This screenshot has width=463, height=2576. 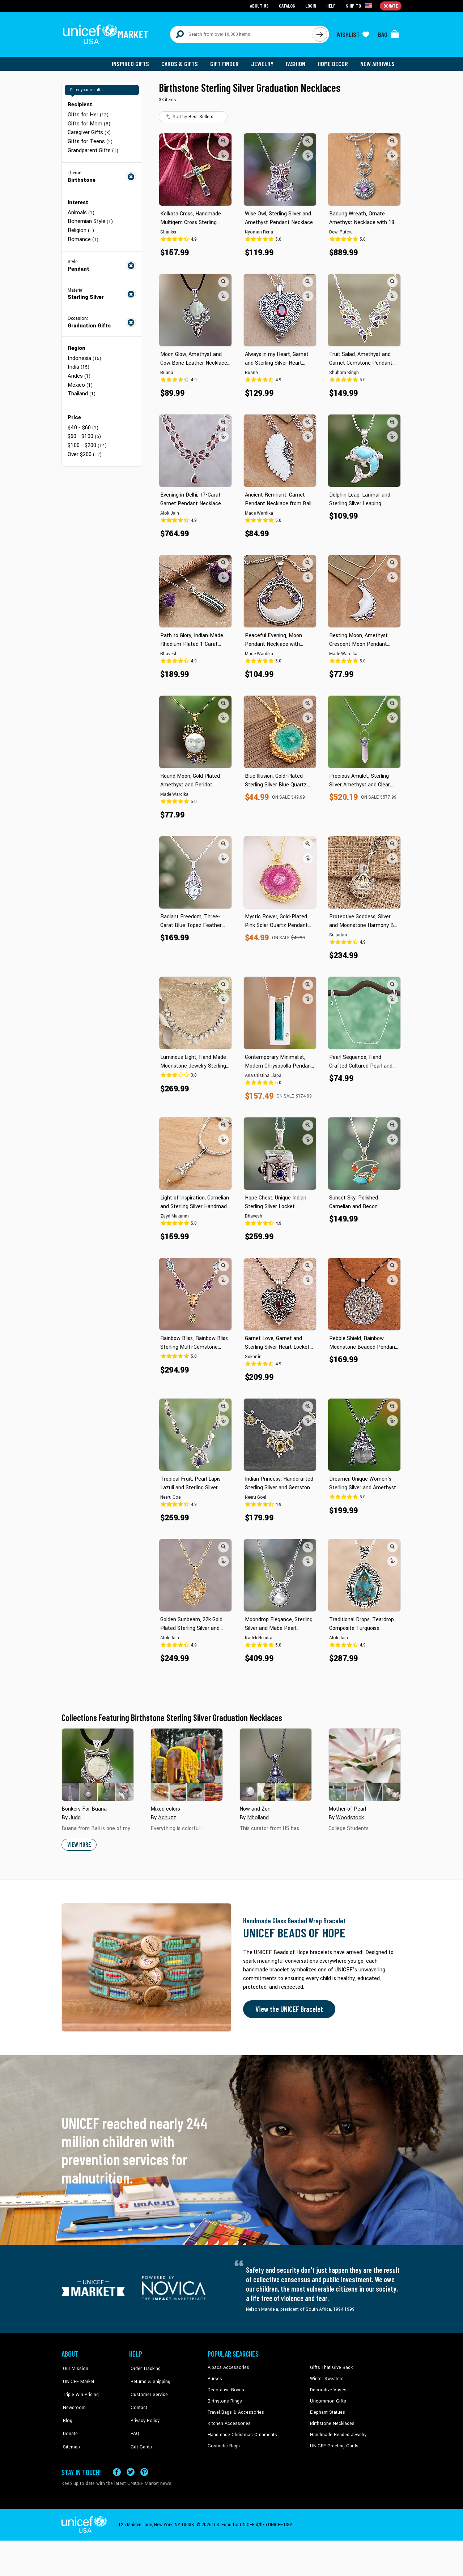 What do you see at coordinates (75, 1816) in the screenshot?
I see `Judd` at bounding box center [75, 1816].